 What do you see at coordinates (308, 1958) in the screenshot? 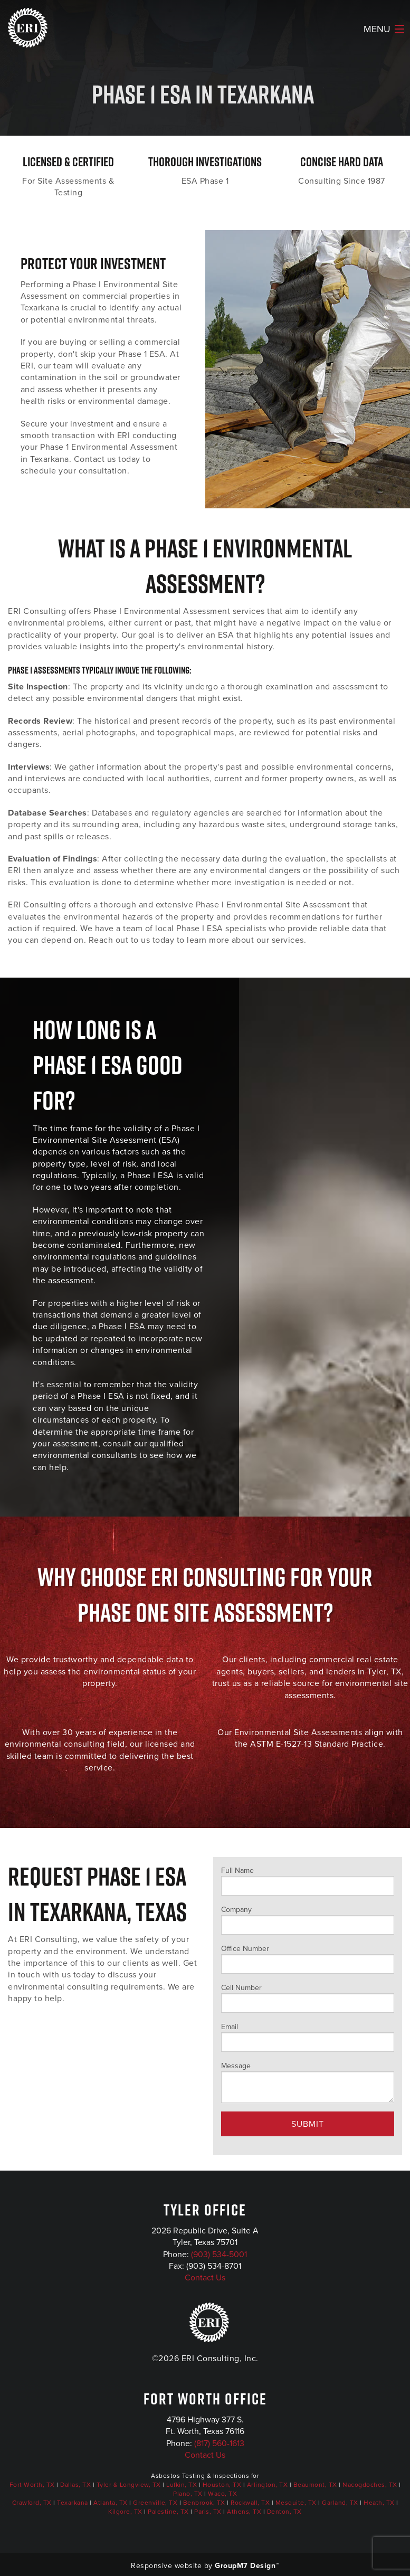
I see `Office Number` at bounding box center [308, 1958].